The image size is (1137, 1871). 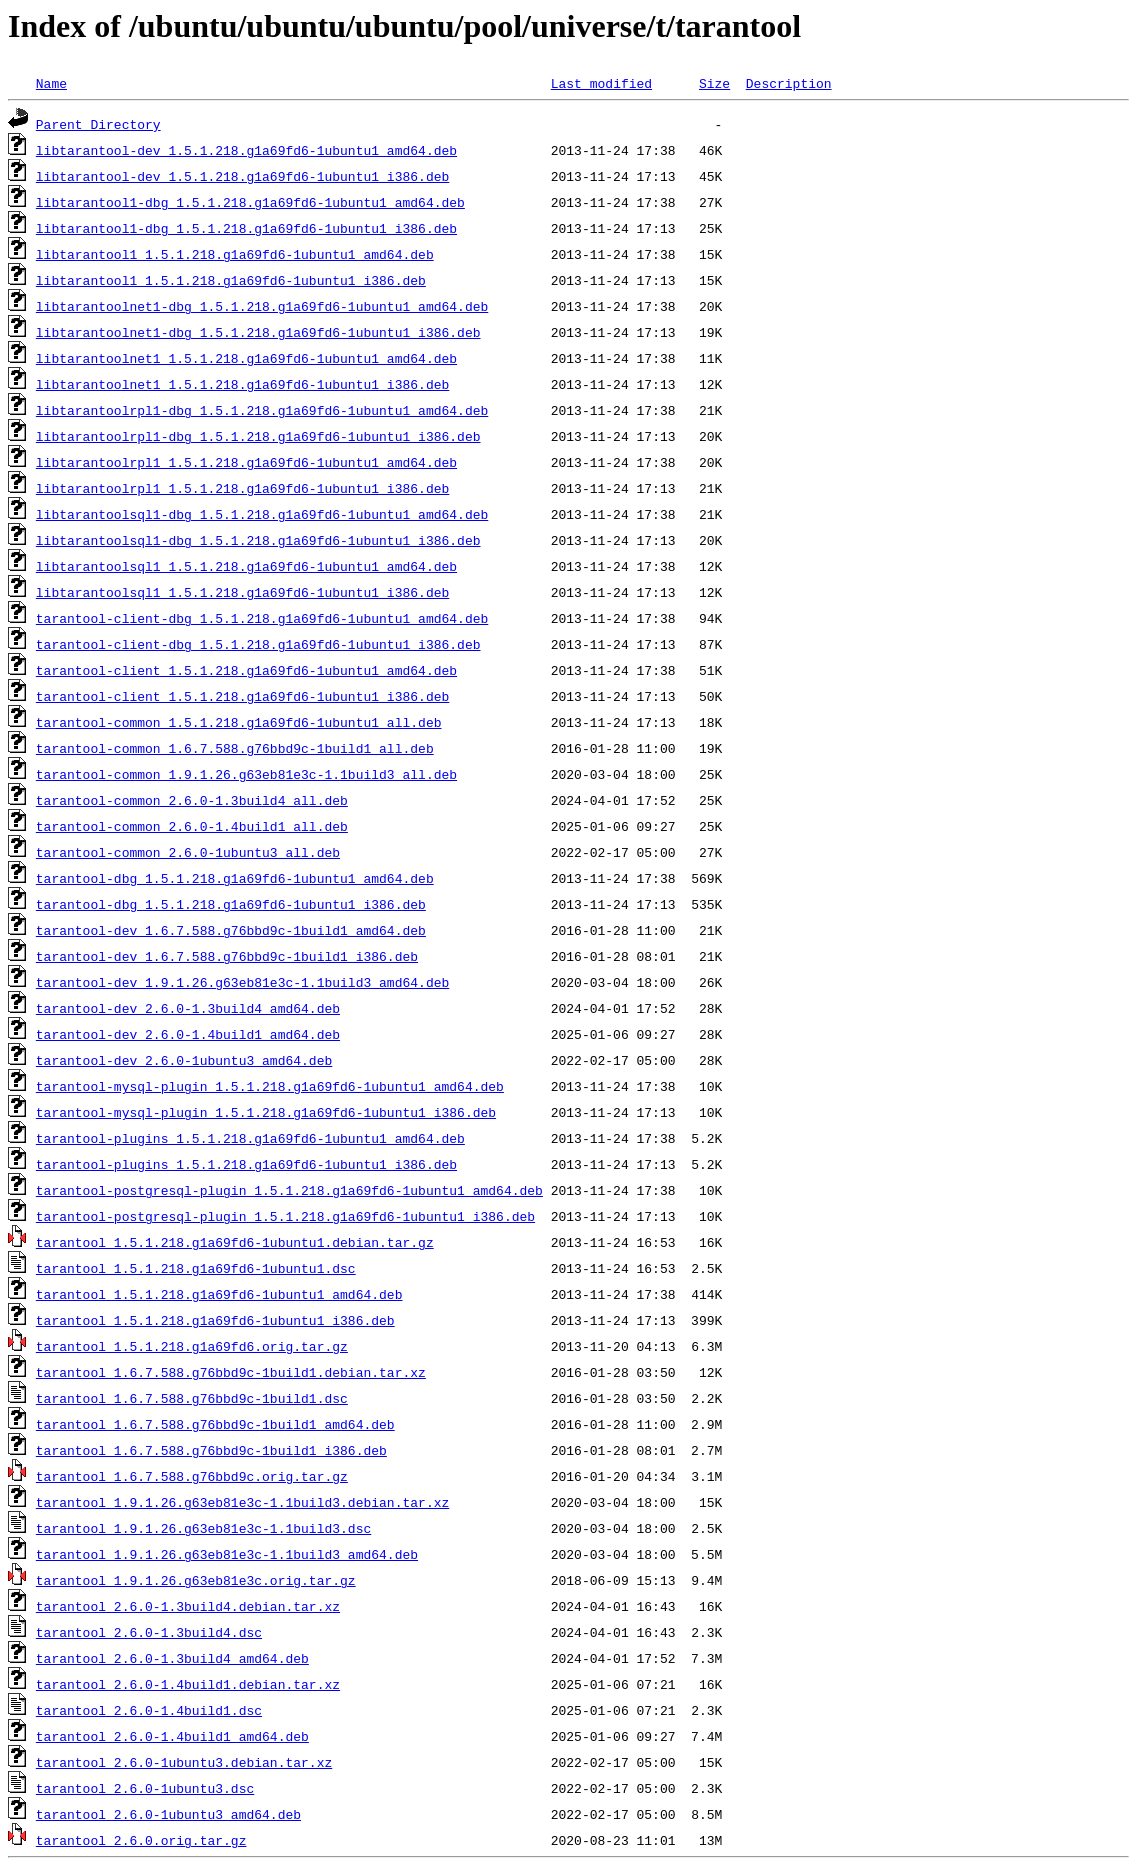 I want to click on libtarantoolrpl1_1.5.1.218.g1a69fd6-1ubuntu1_i386.deb, so click(x=242, y=488).